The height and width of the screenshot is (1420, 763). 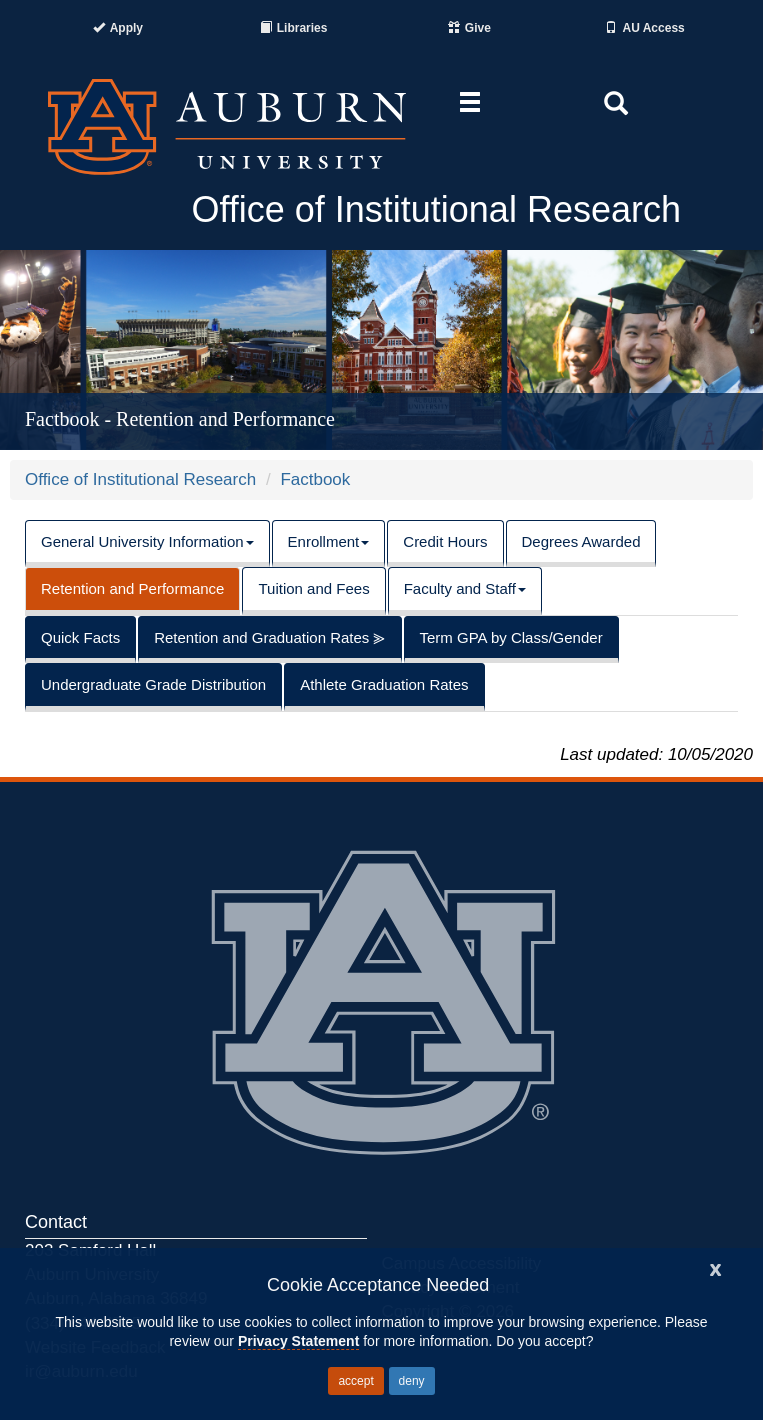 I want to click on Factbook, so click(x=315, y=479).